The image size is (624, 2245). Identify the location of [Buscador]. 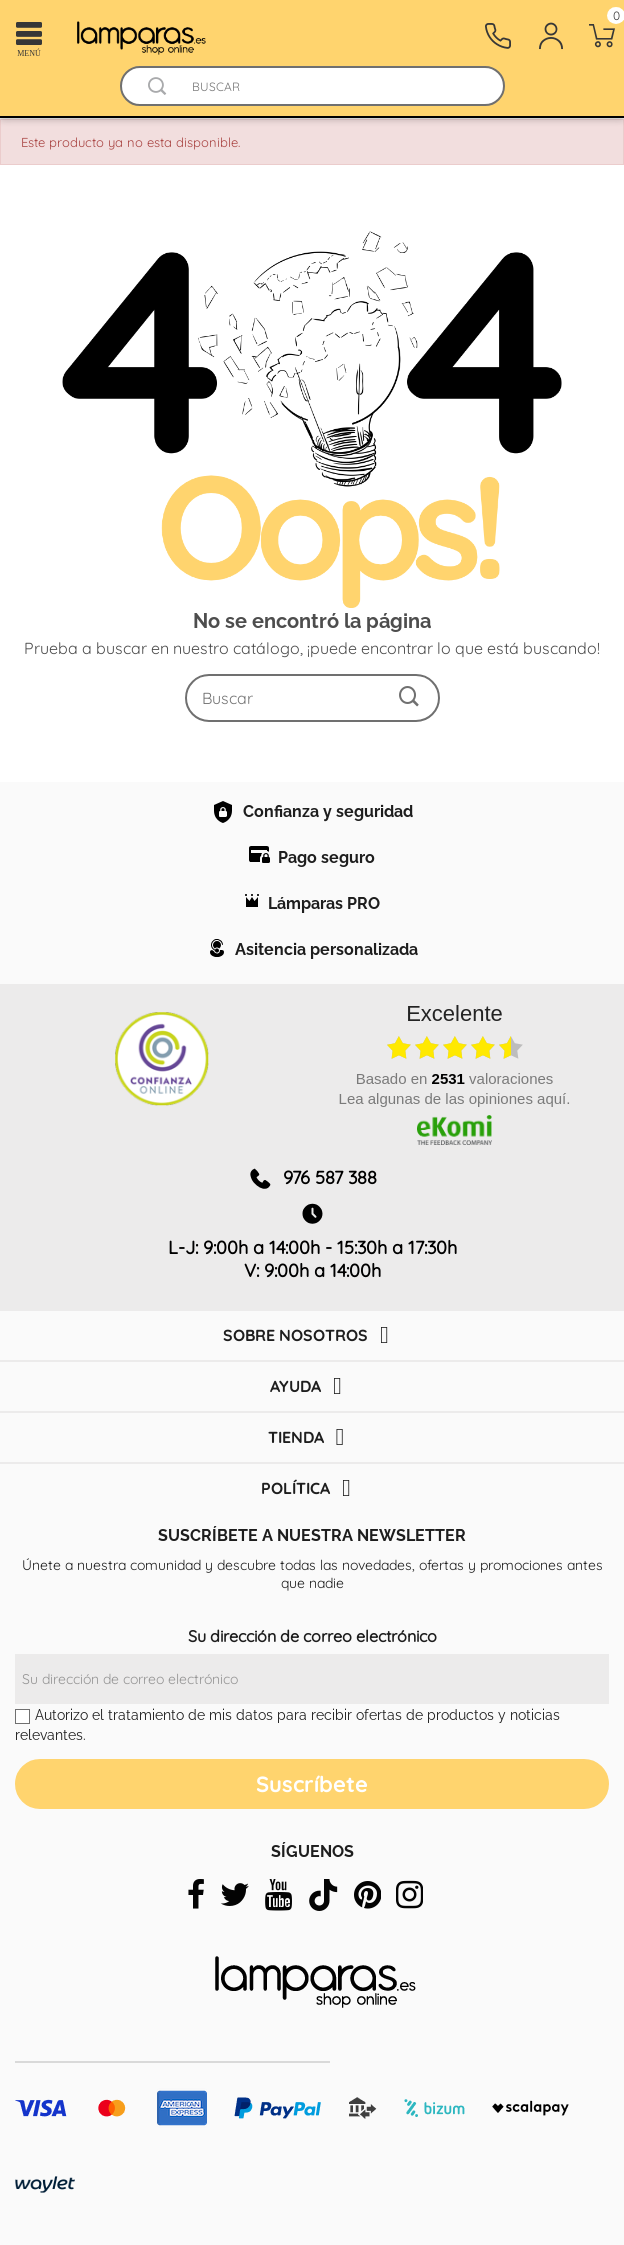
(158, 86).